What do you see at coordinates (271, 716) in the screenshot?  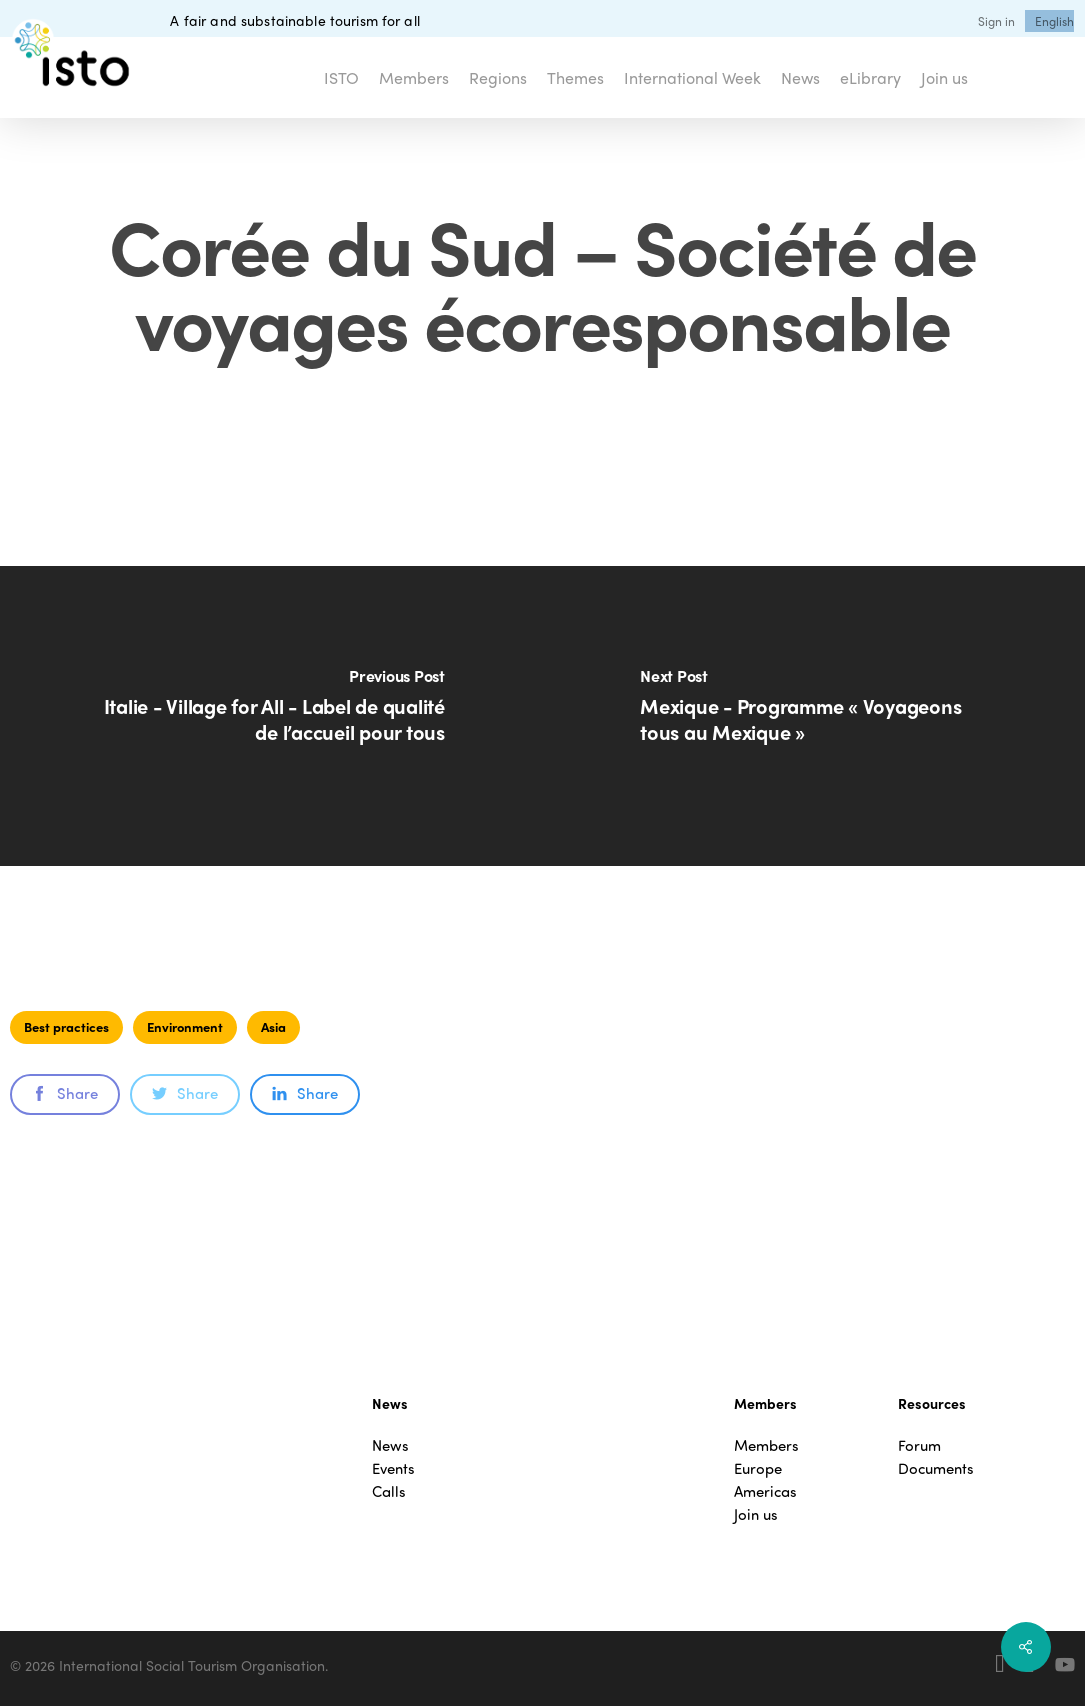 I see `[Italie - Village for All - Label de qualité de l’accueil pour tous]` at bounding box center [271, 716].